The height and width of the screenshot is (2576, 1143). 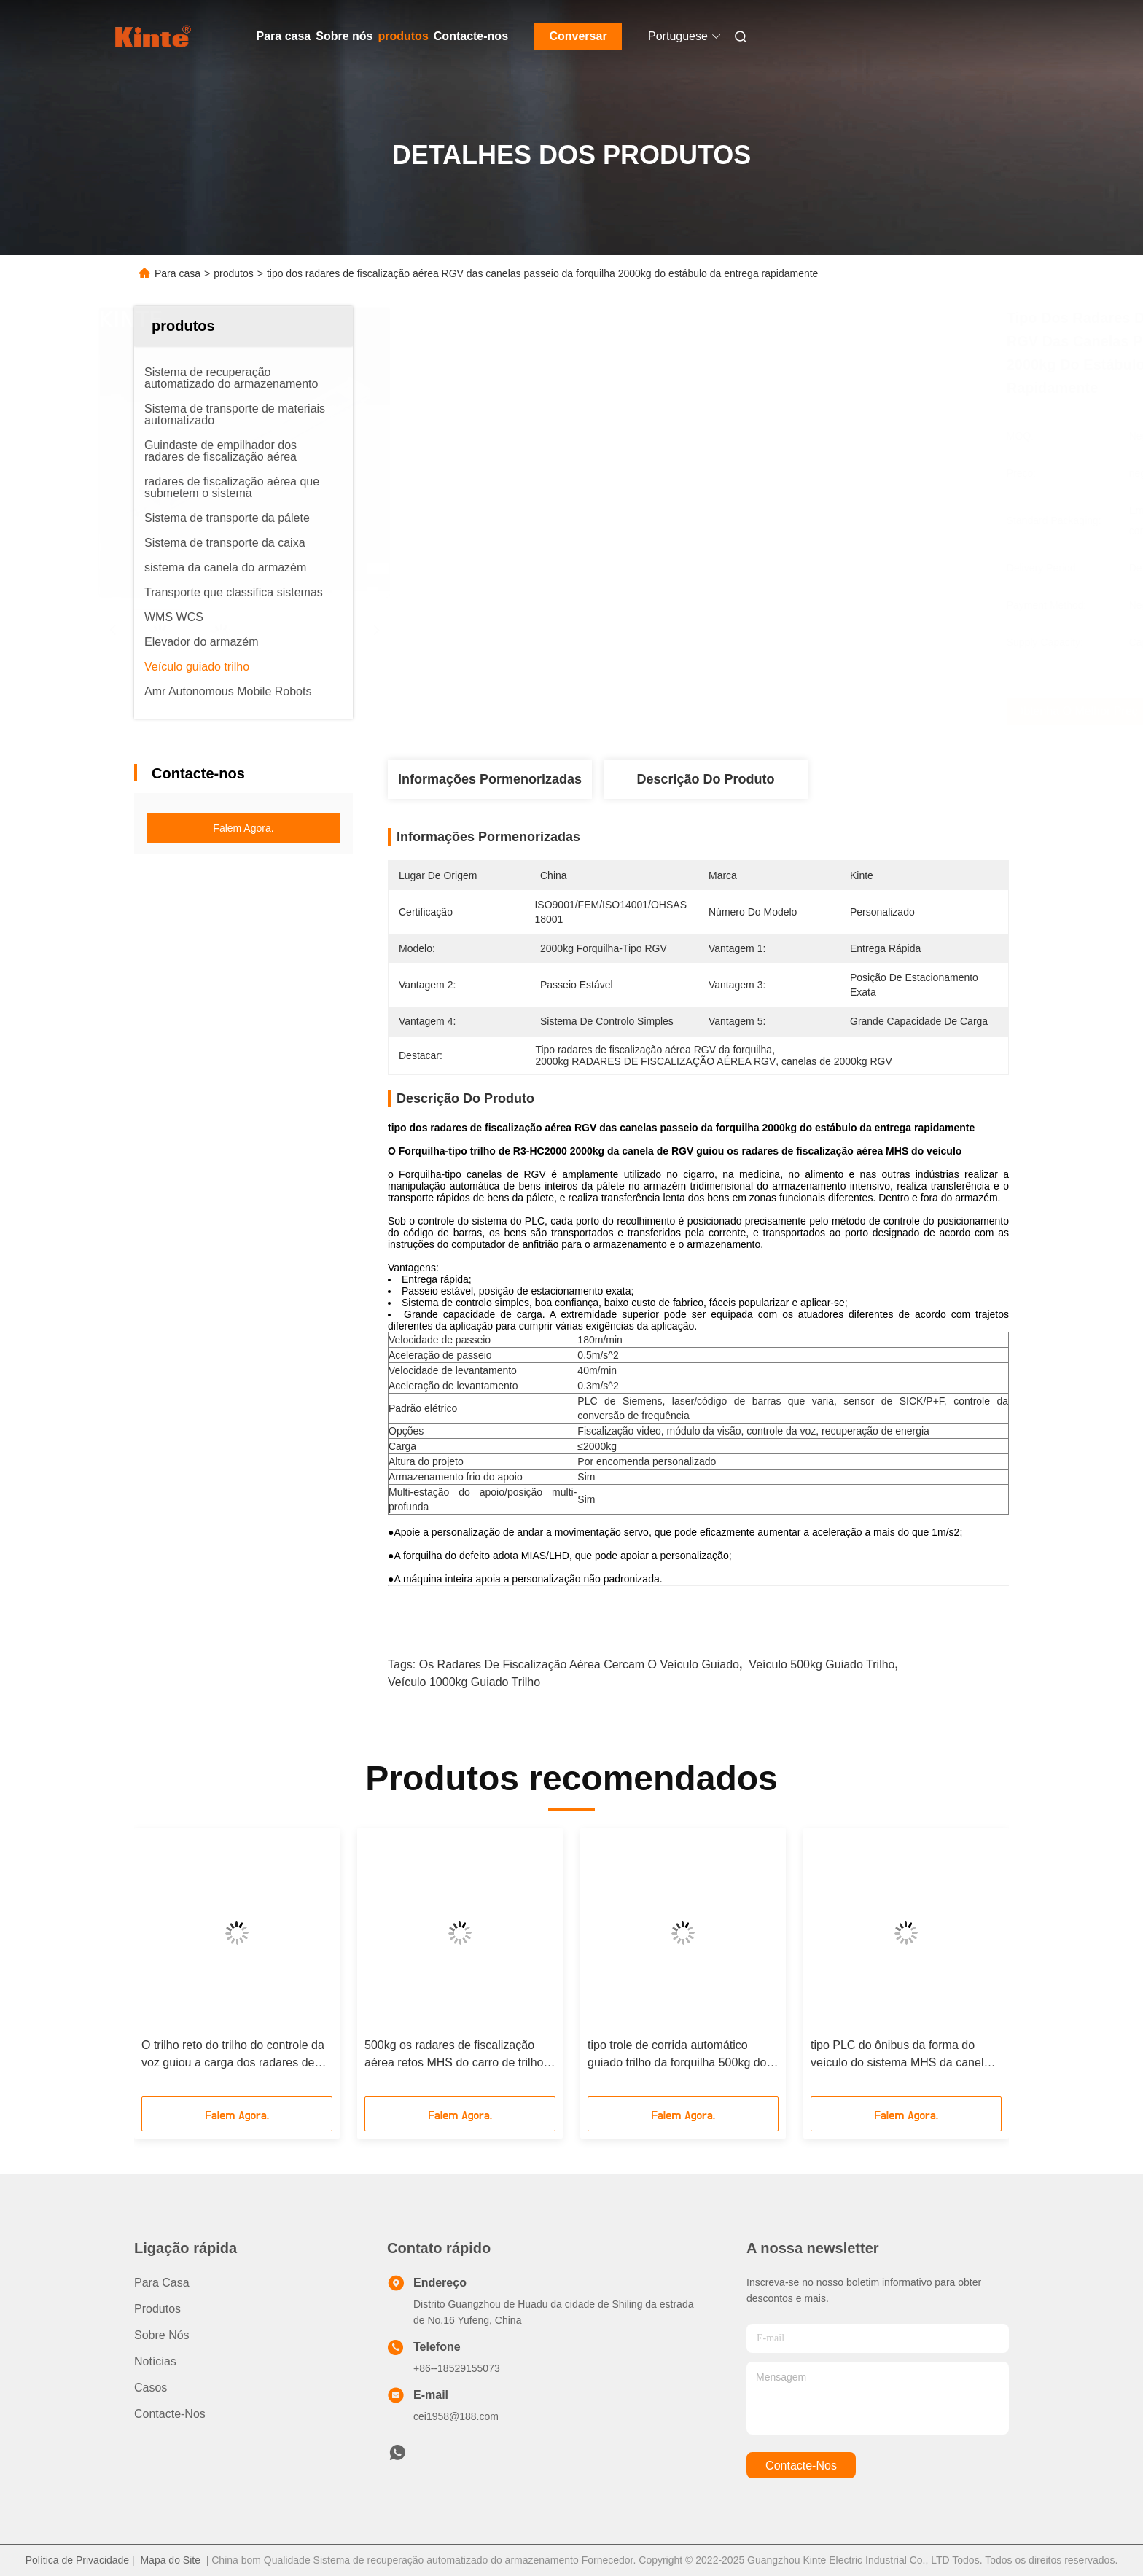 What do you see at coordinates (456, 2416) in the screenshot?
I see `cei1958@188.com` at bounding box center [456, 2416].